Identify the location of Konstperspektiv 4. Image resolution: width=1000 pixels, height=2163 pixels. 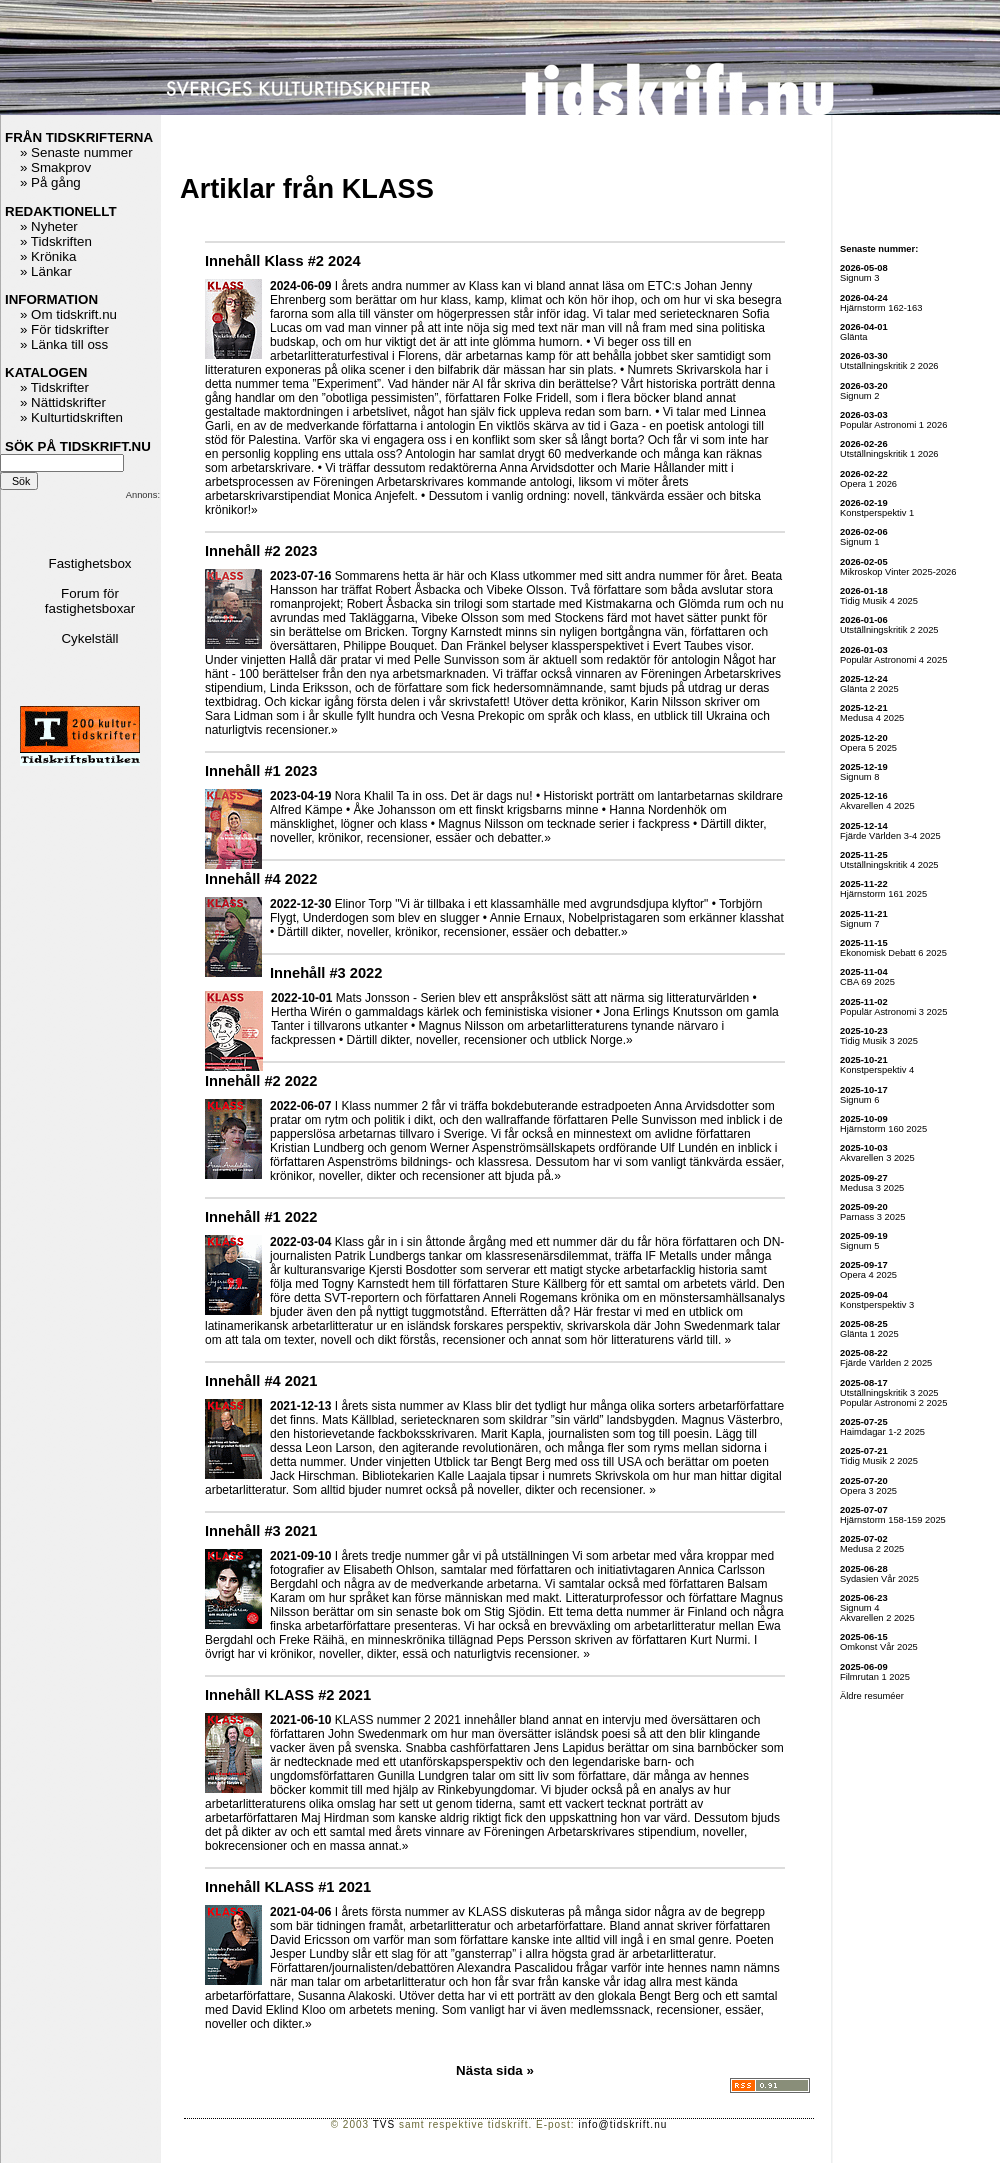
(877, 1070).